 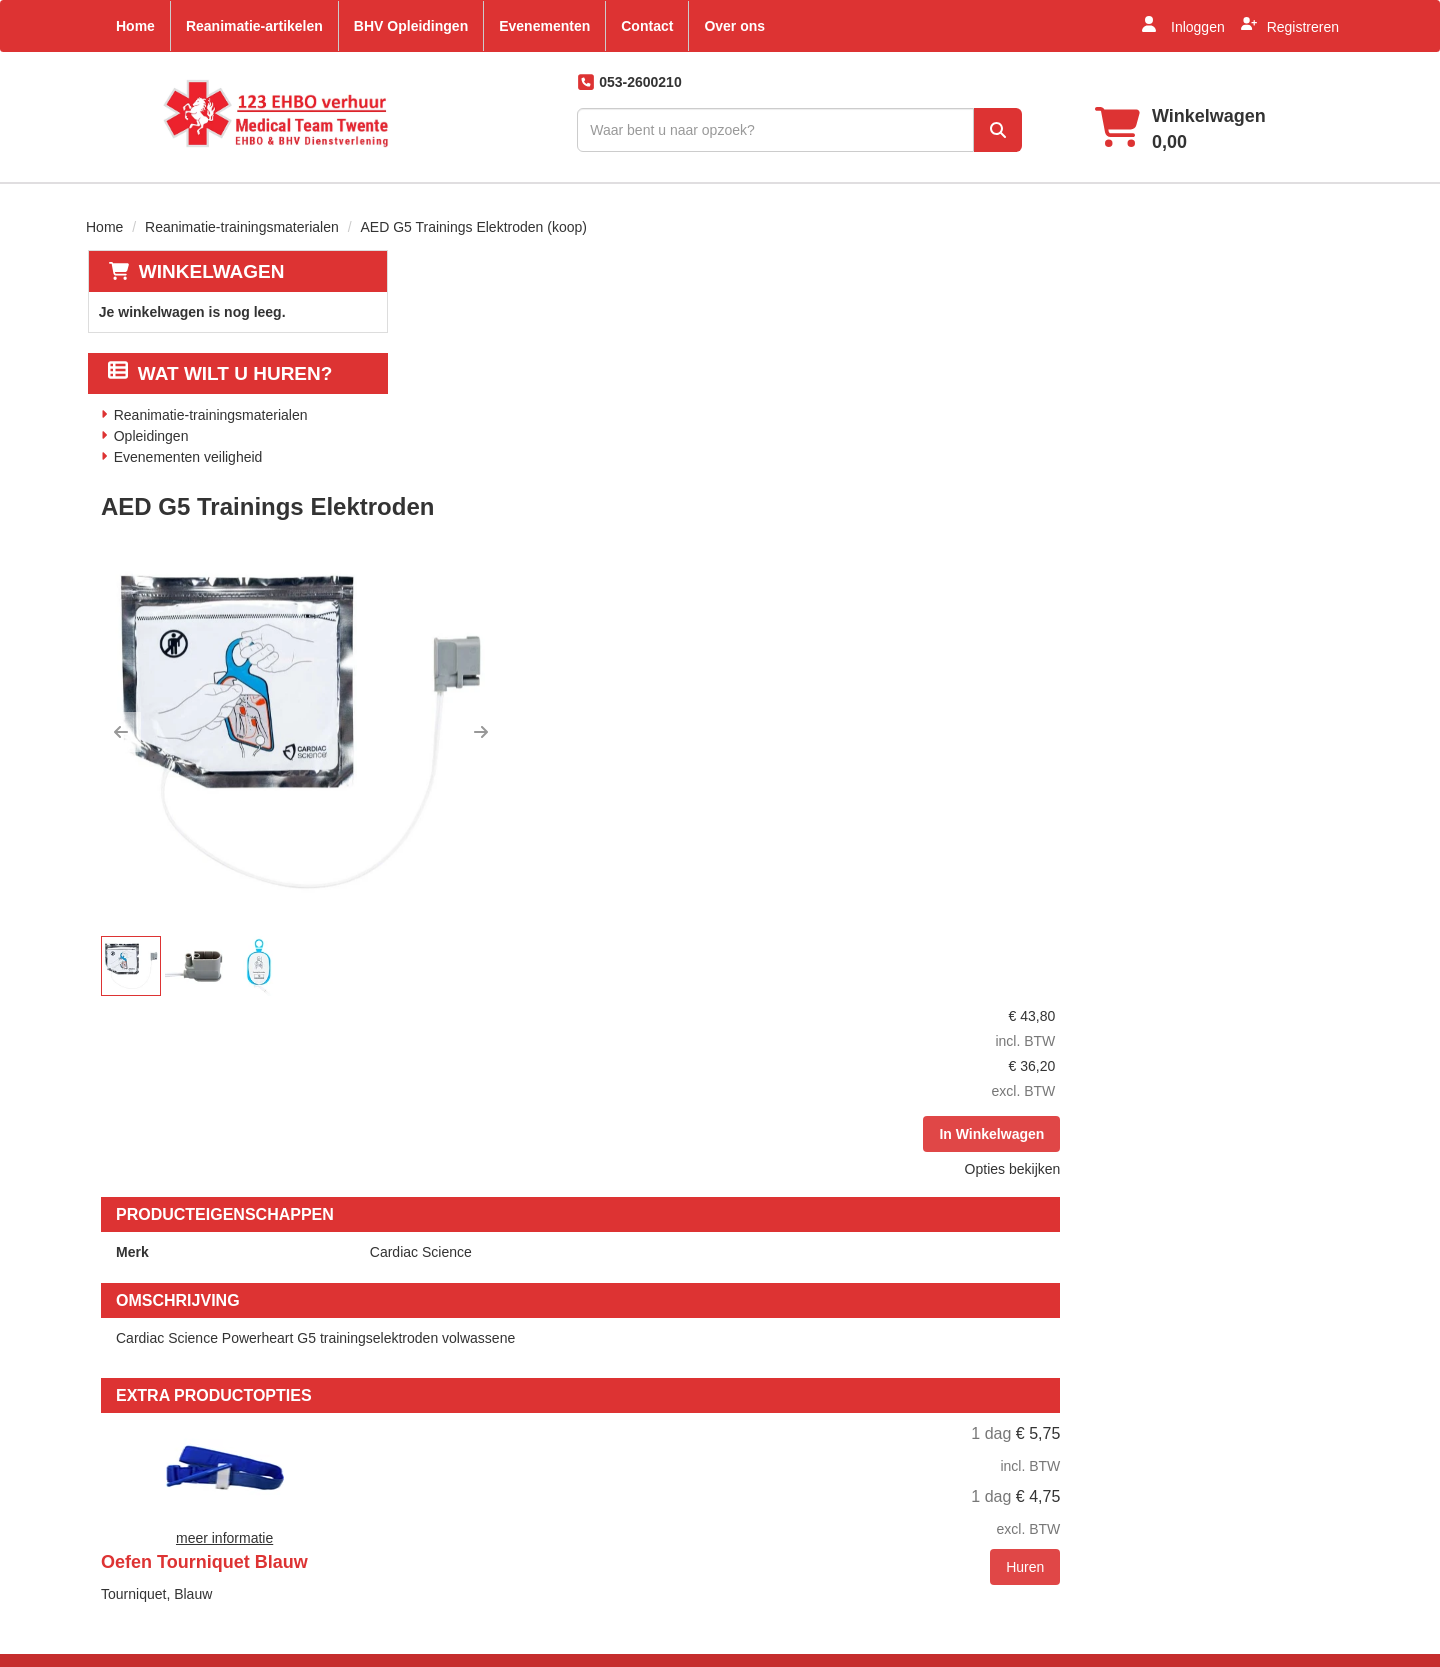 I want to click on Huren, so click(x=1304, y=1155).